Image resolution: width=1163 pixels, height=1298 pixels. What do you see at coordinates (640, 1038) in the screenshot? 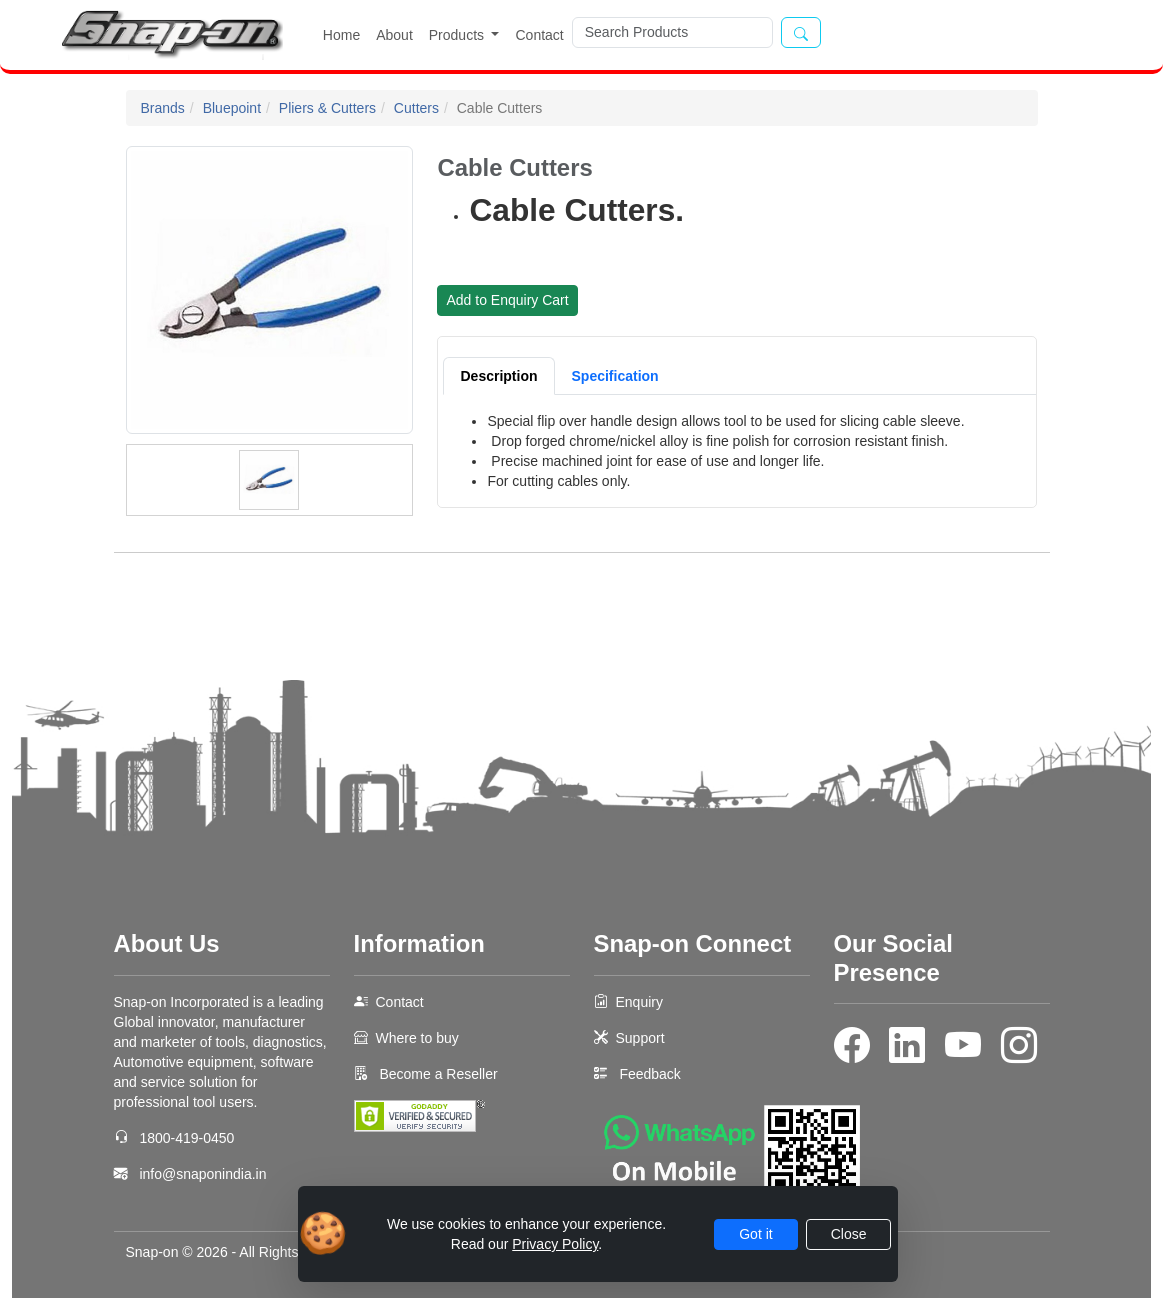
I see `Support` at bounding box center [640, 1038].